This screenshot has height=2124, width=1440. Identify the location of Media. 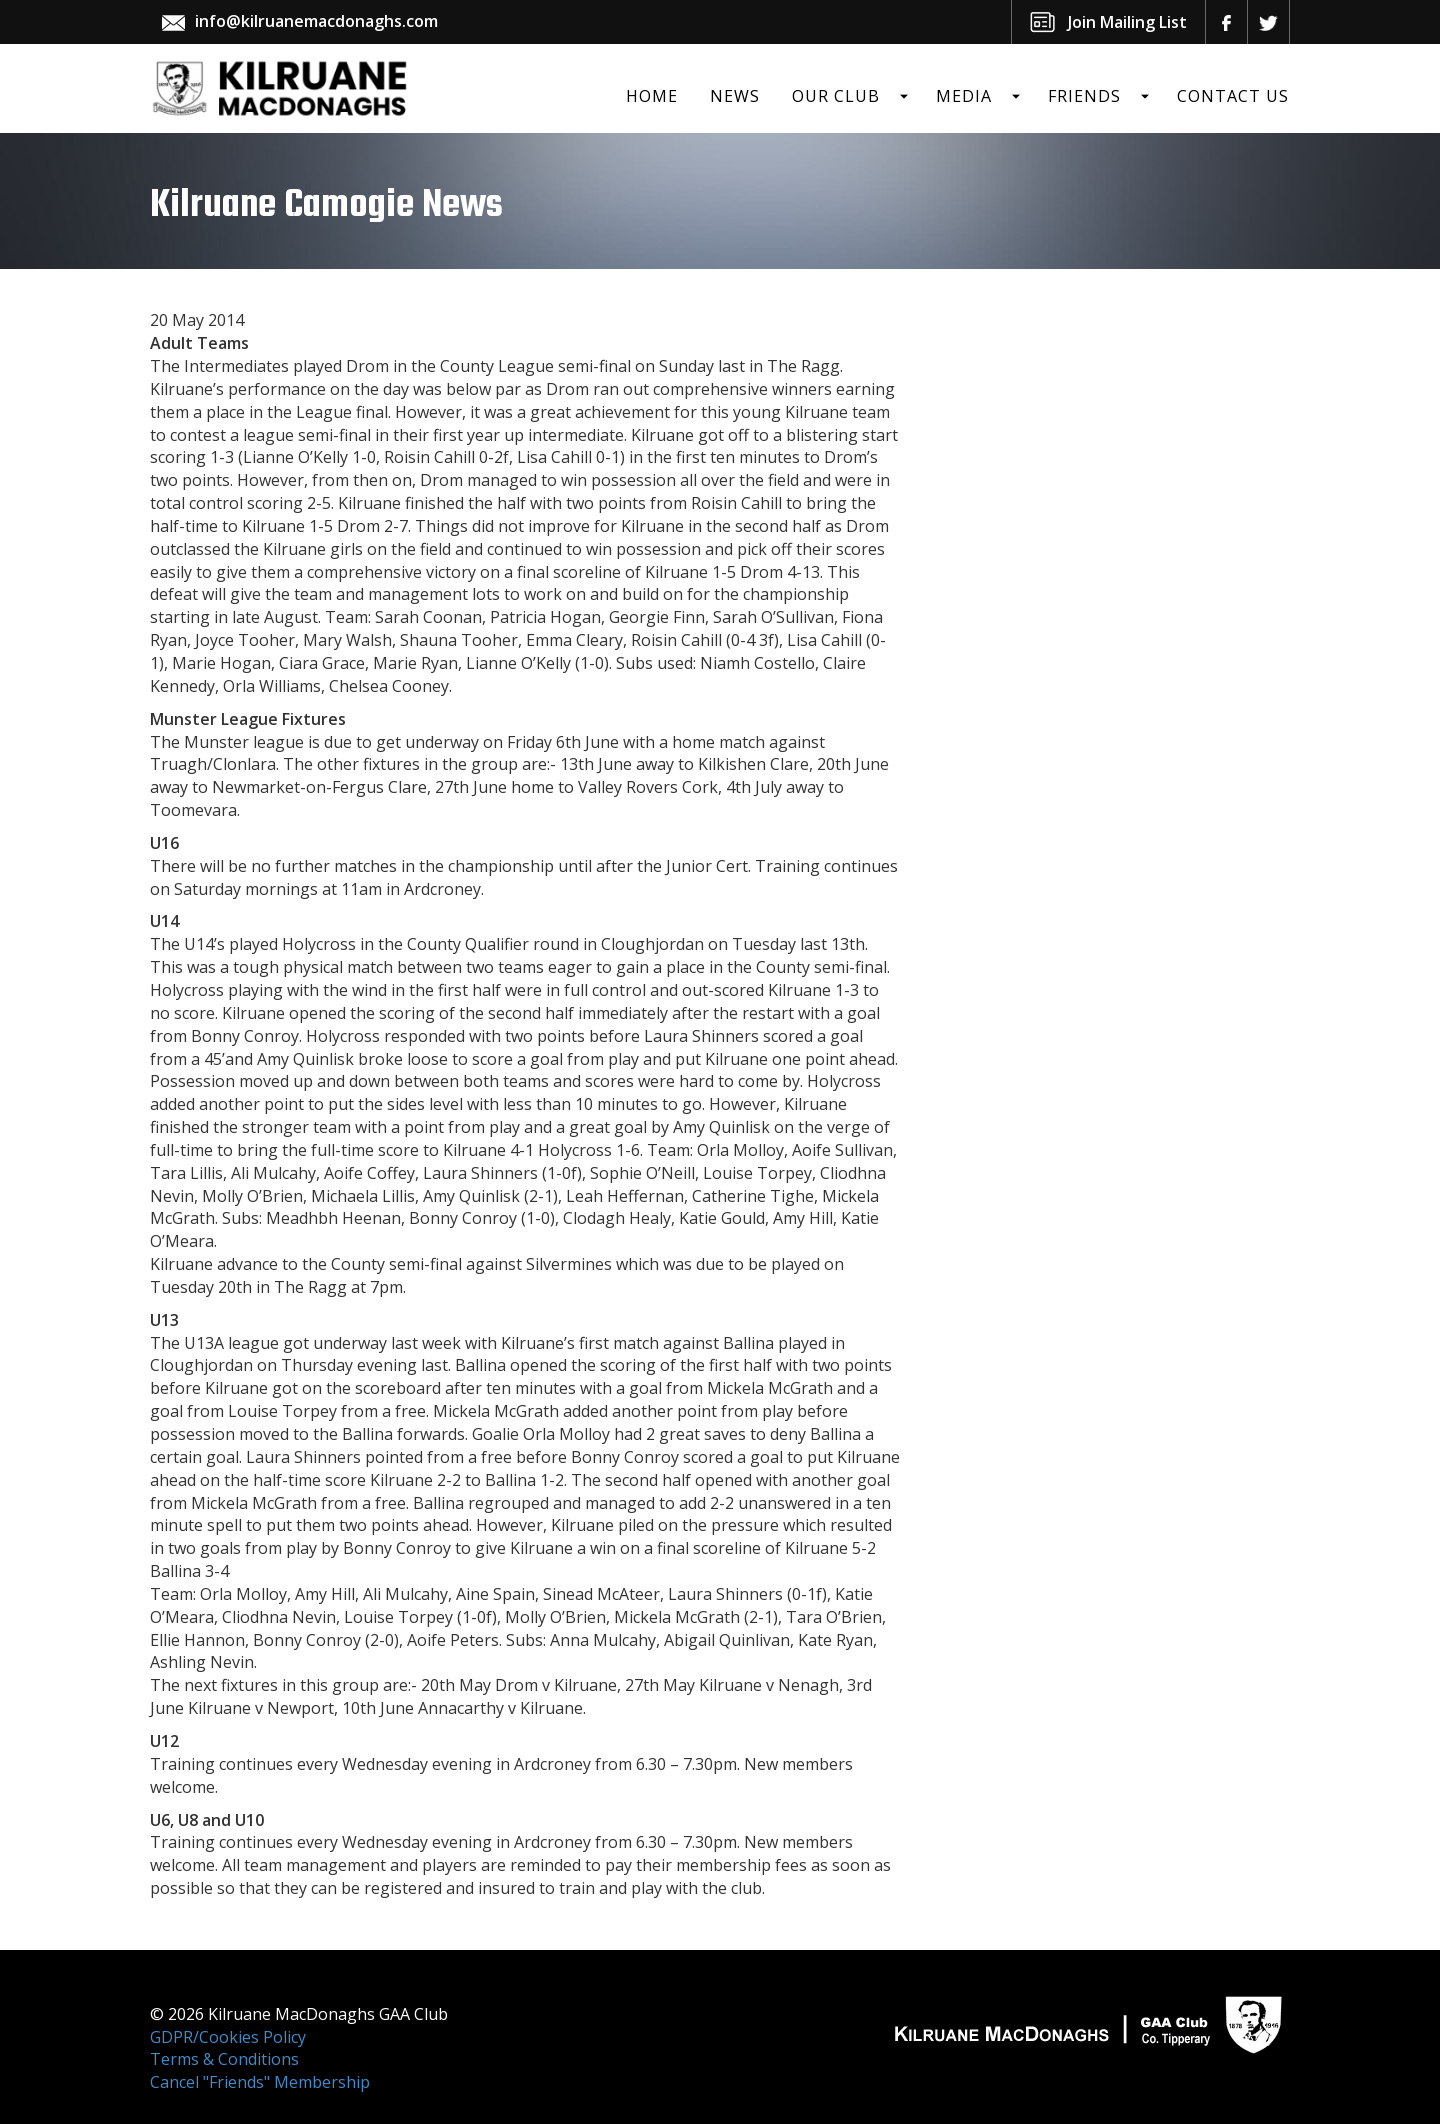
(964, 96).